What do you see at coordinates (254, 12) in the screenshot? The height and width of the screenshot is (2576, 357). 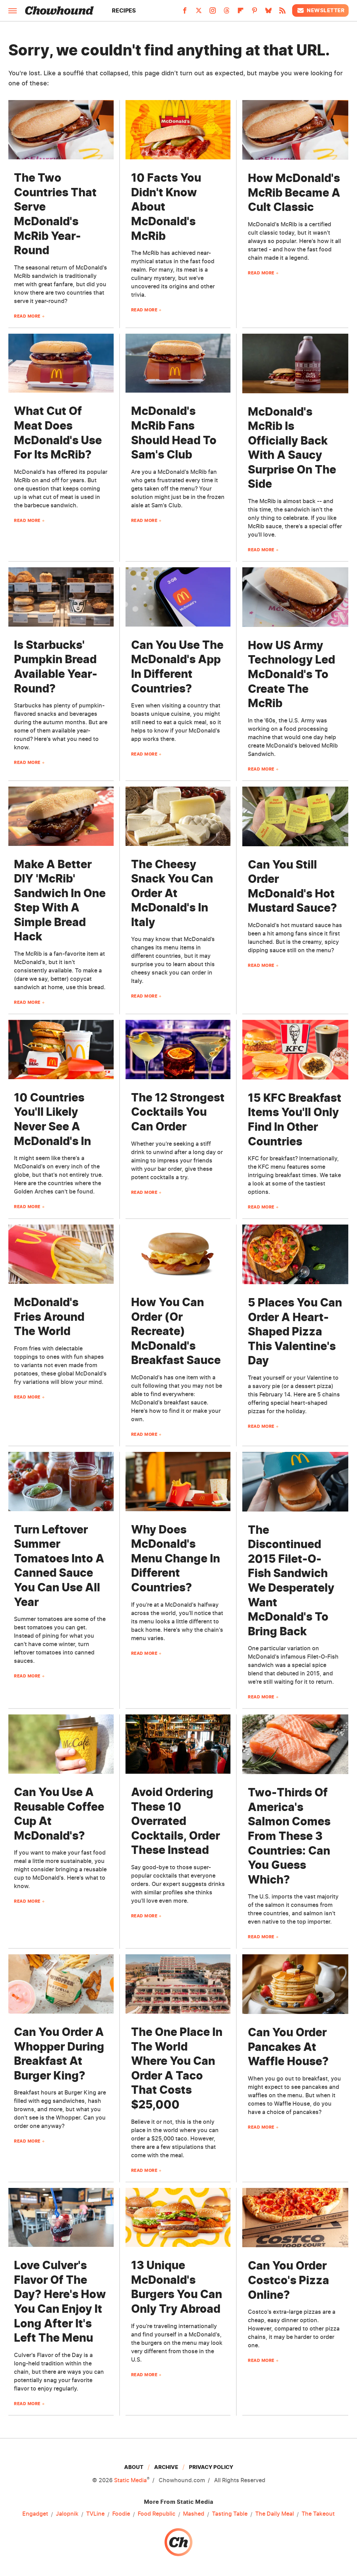 I see `[Pinterest]` at bounding box center [254, 12].